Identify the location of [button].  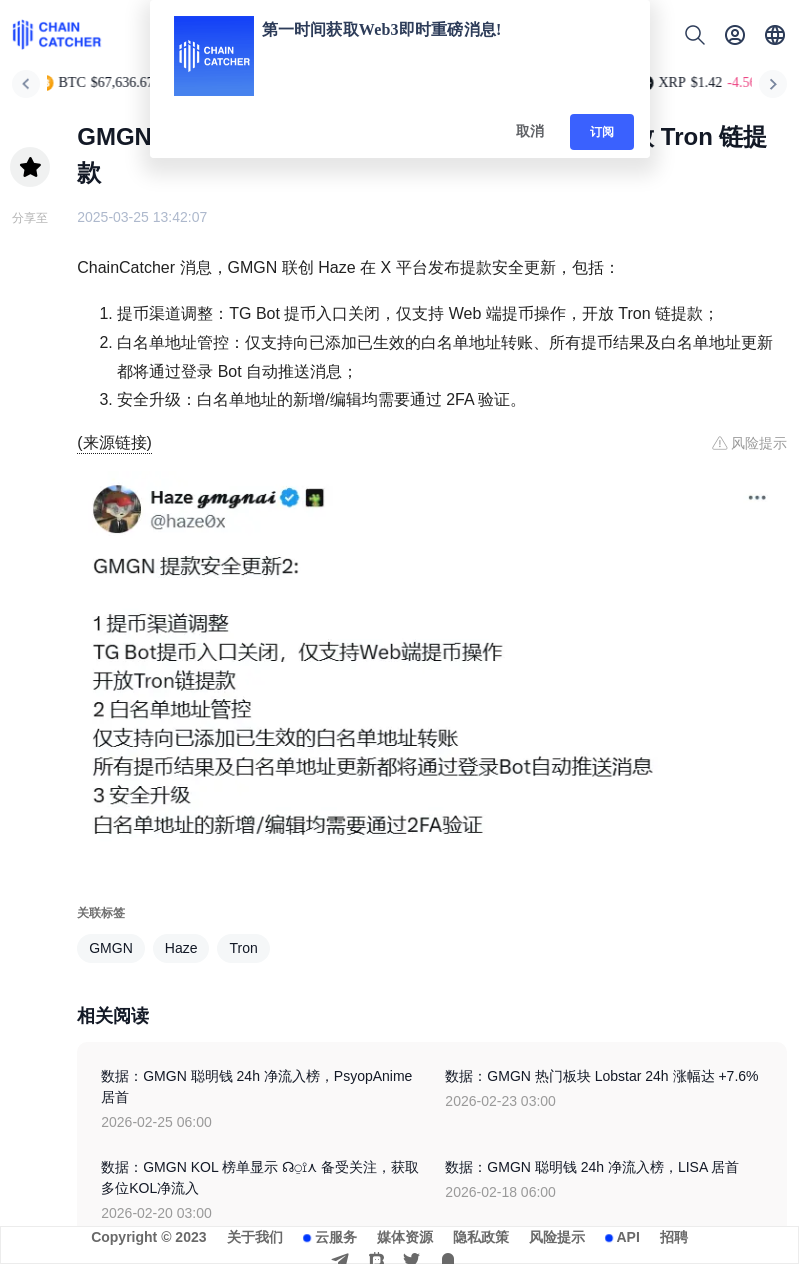
(775, 35).